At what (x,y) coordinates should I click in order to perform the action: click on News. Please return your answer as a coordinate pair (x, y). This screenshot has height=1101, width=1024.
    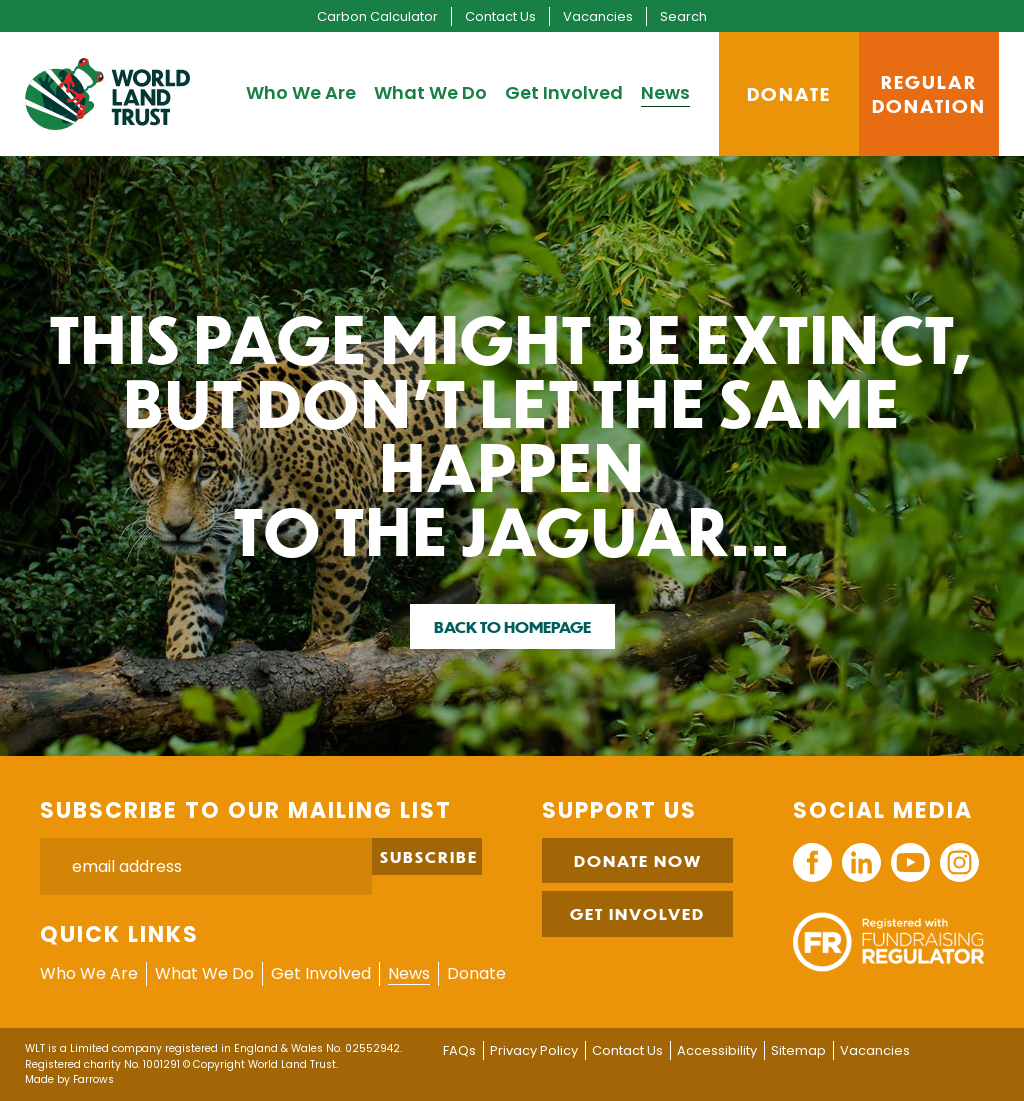
    Looking at the image, I should click on (665, 92).